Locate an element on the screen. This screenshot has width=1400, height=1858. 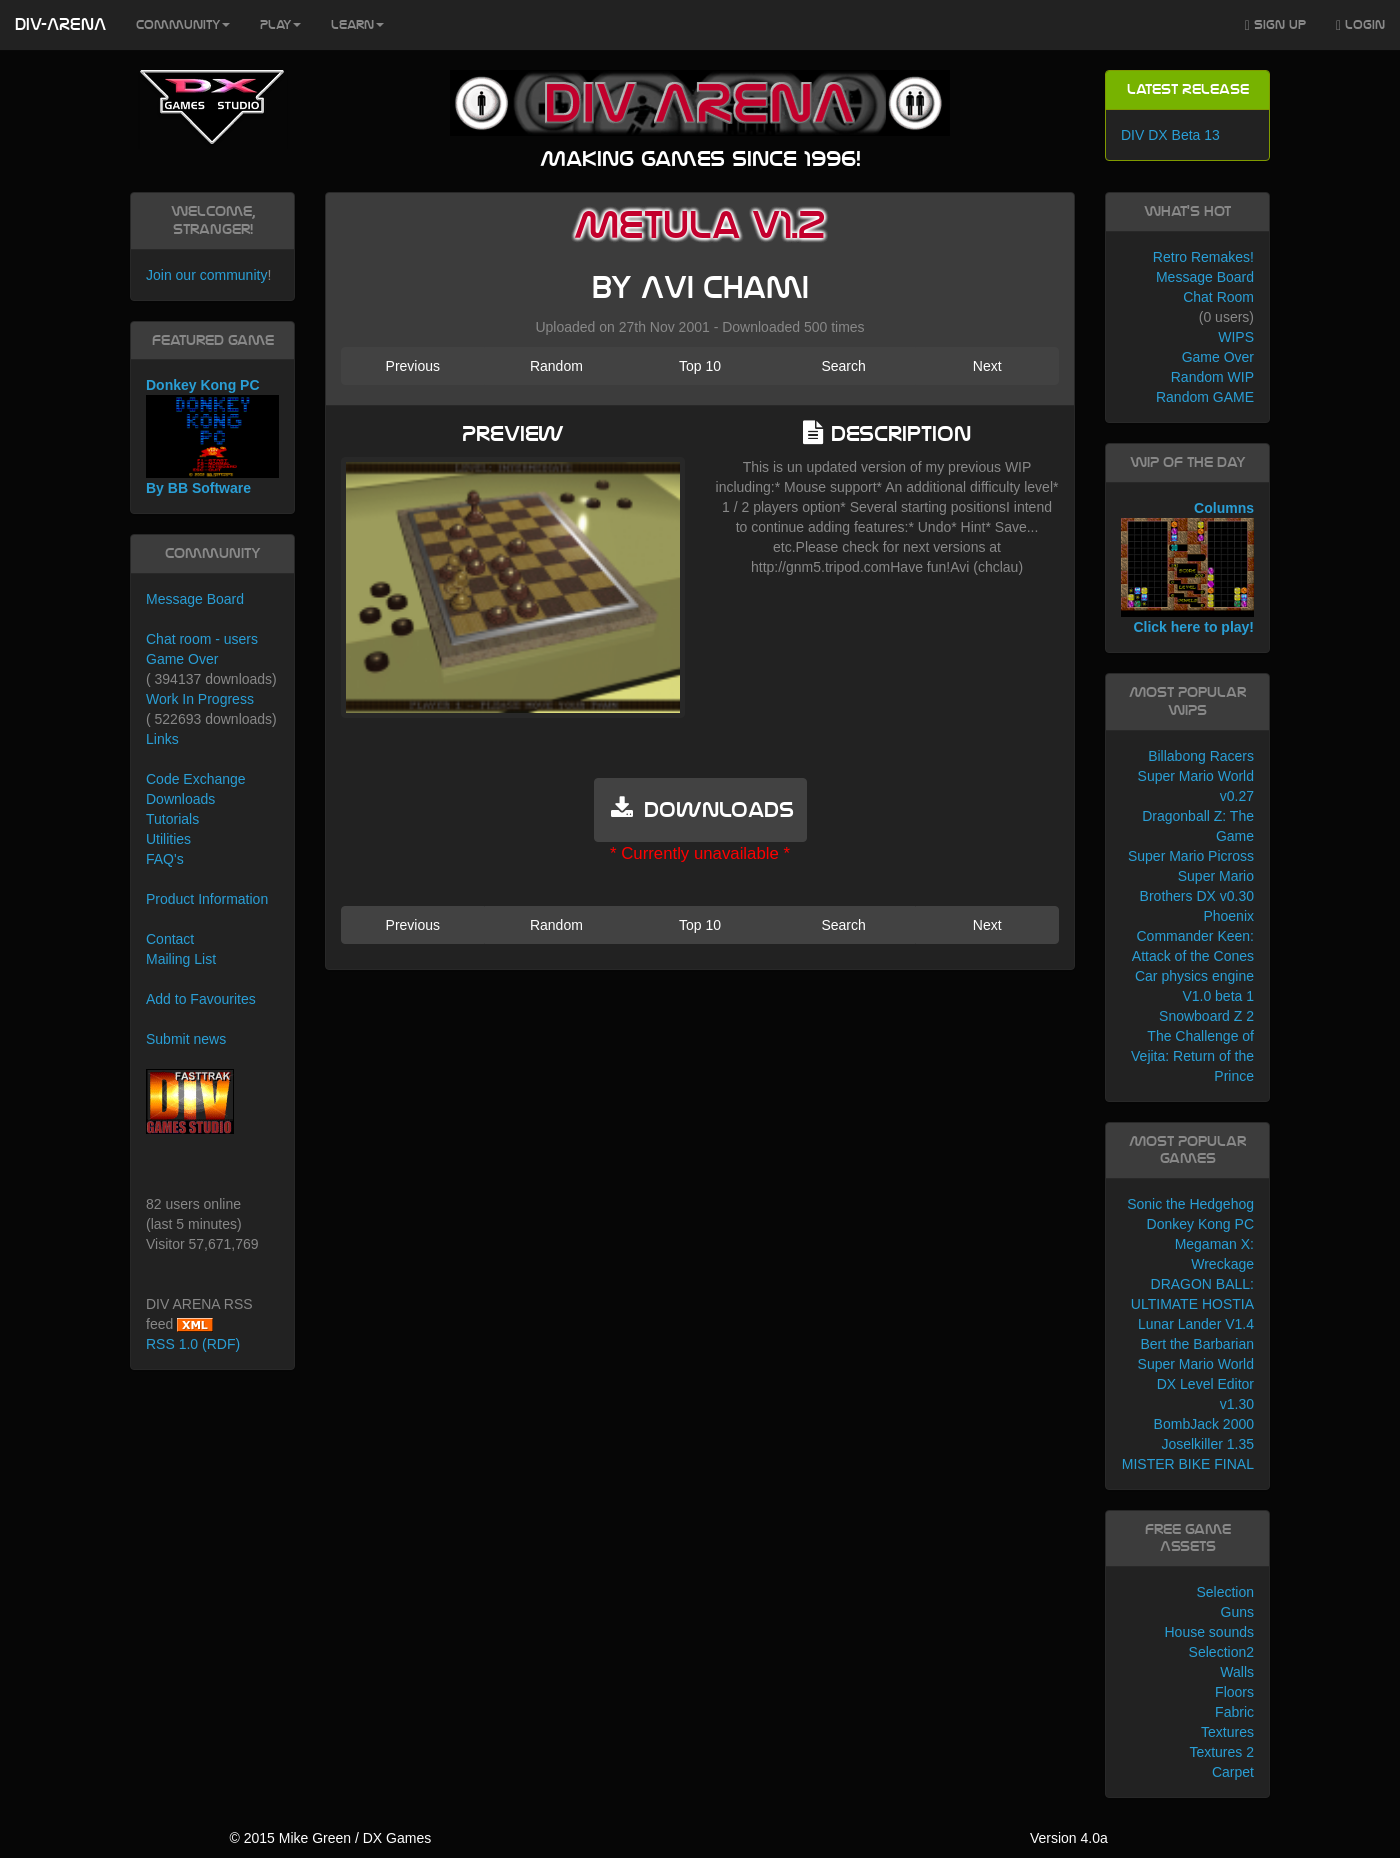
Next [button] is located at coordinates (987, 366).